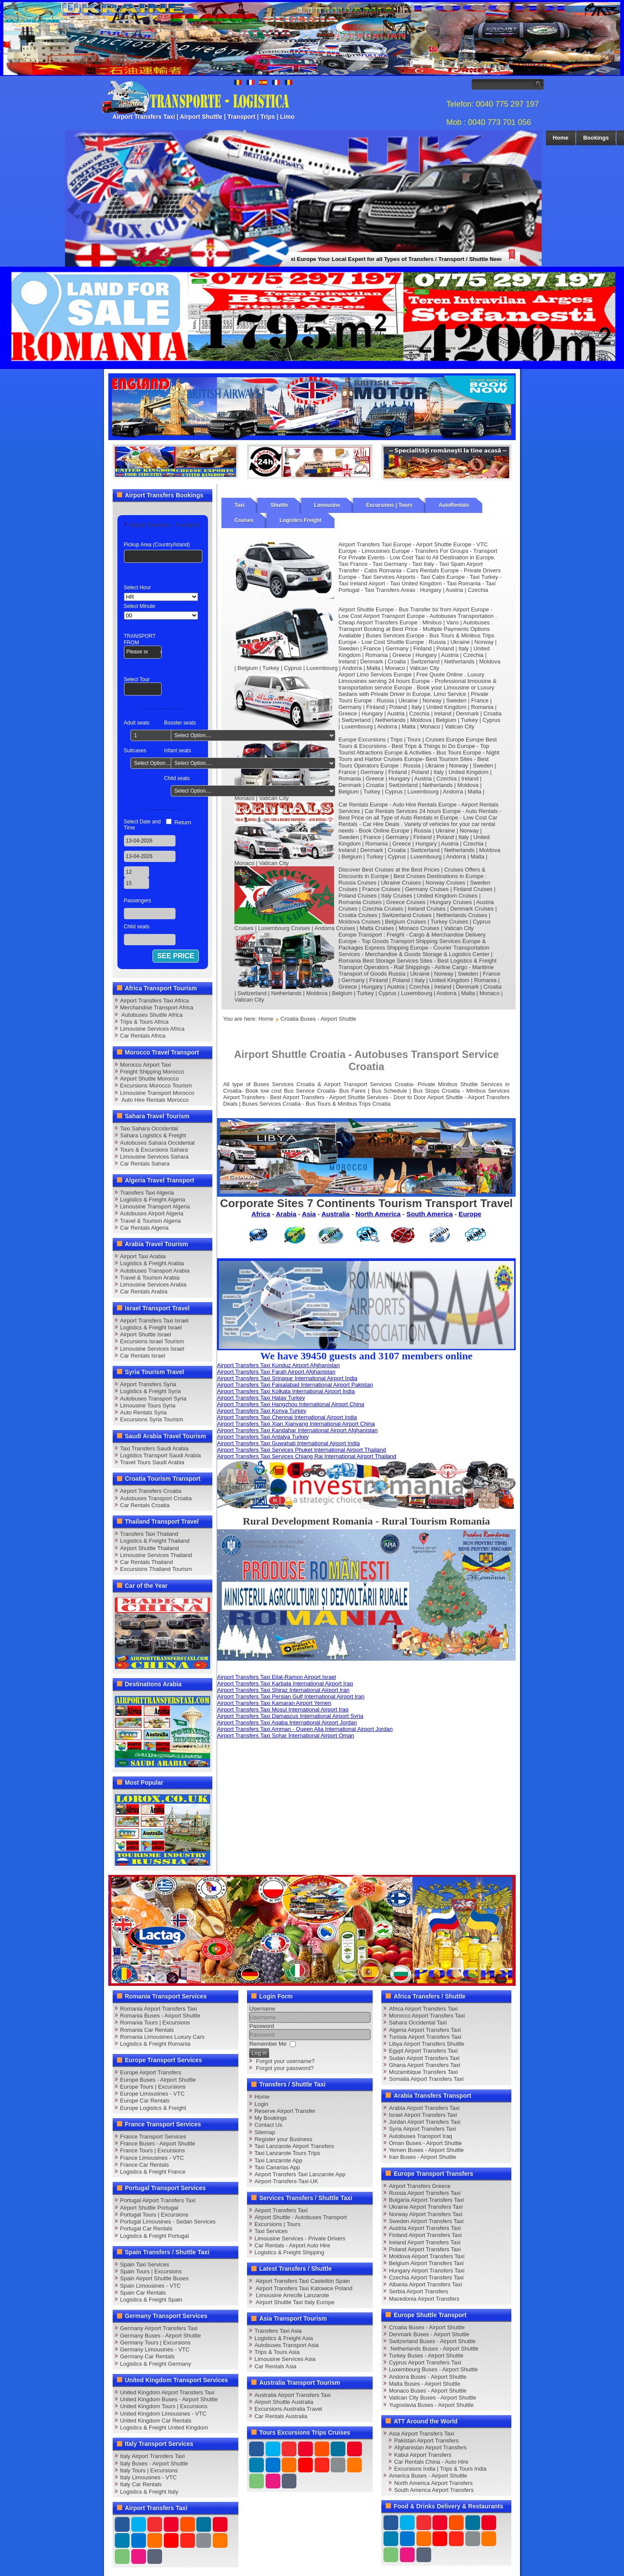 The image size is (624, 2576). I want to click on Arabia, so click(286, 1214).